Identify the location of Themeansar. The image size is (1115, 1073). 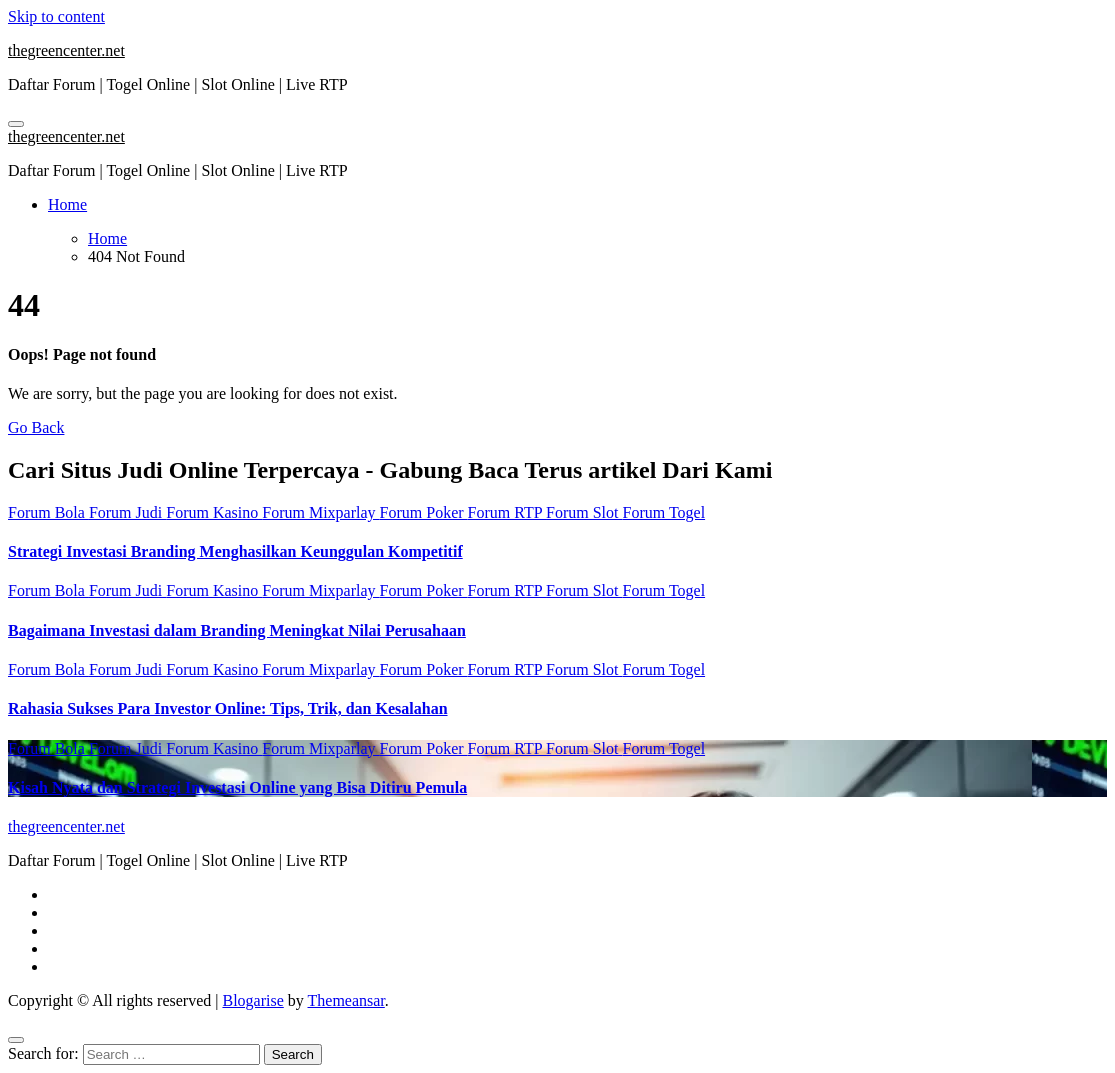
(346, 1000).